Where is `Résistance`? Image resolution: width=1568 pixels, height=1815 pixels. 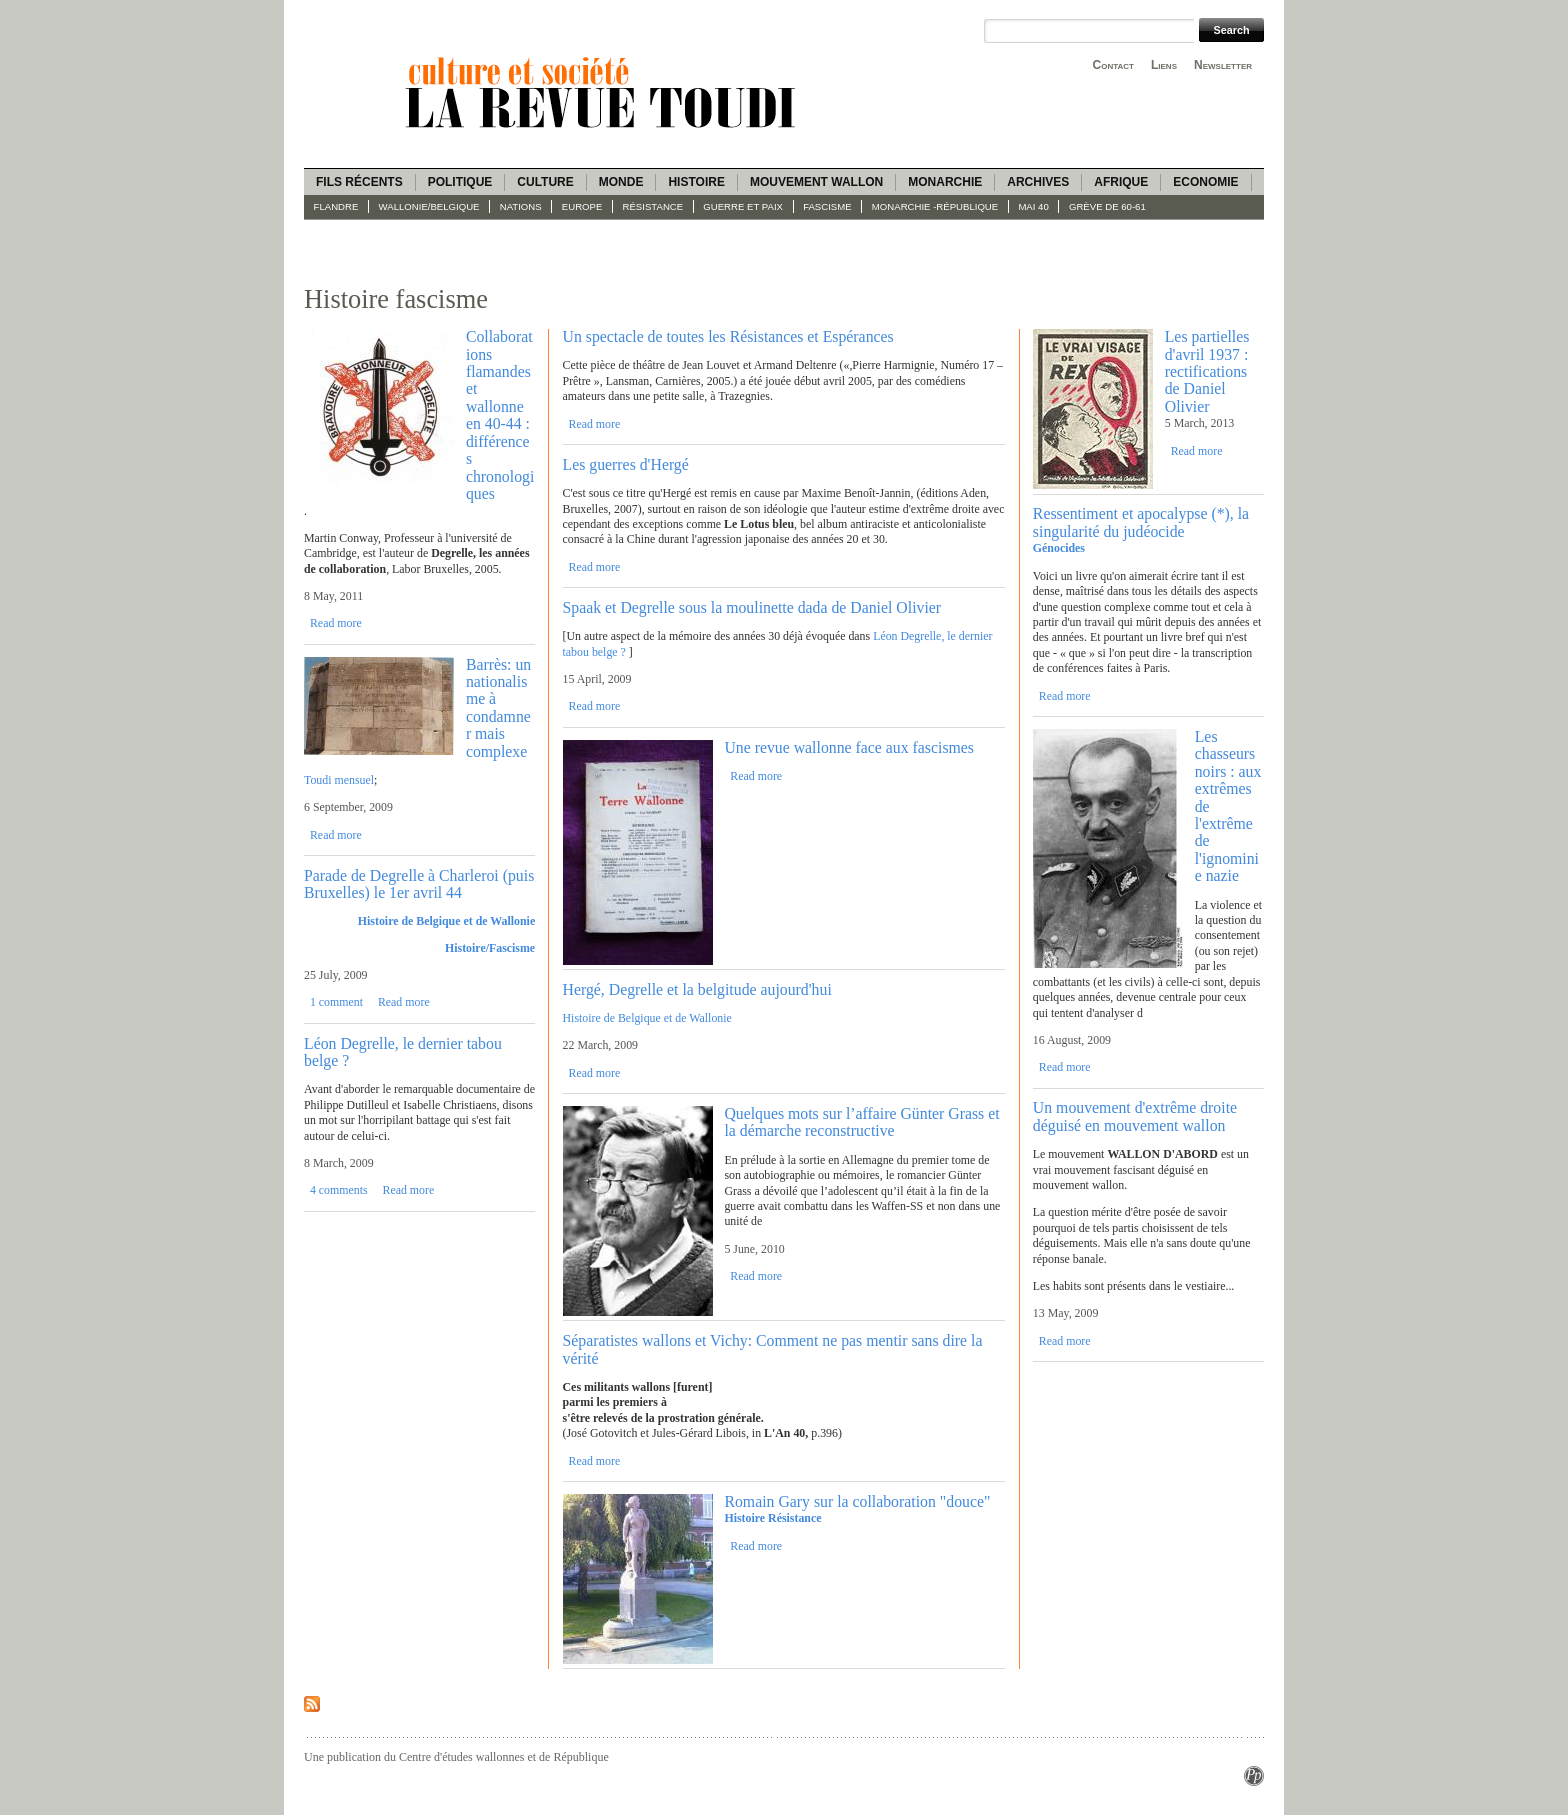 Résistance is located at coordinates (653, 206).